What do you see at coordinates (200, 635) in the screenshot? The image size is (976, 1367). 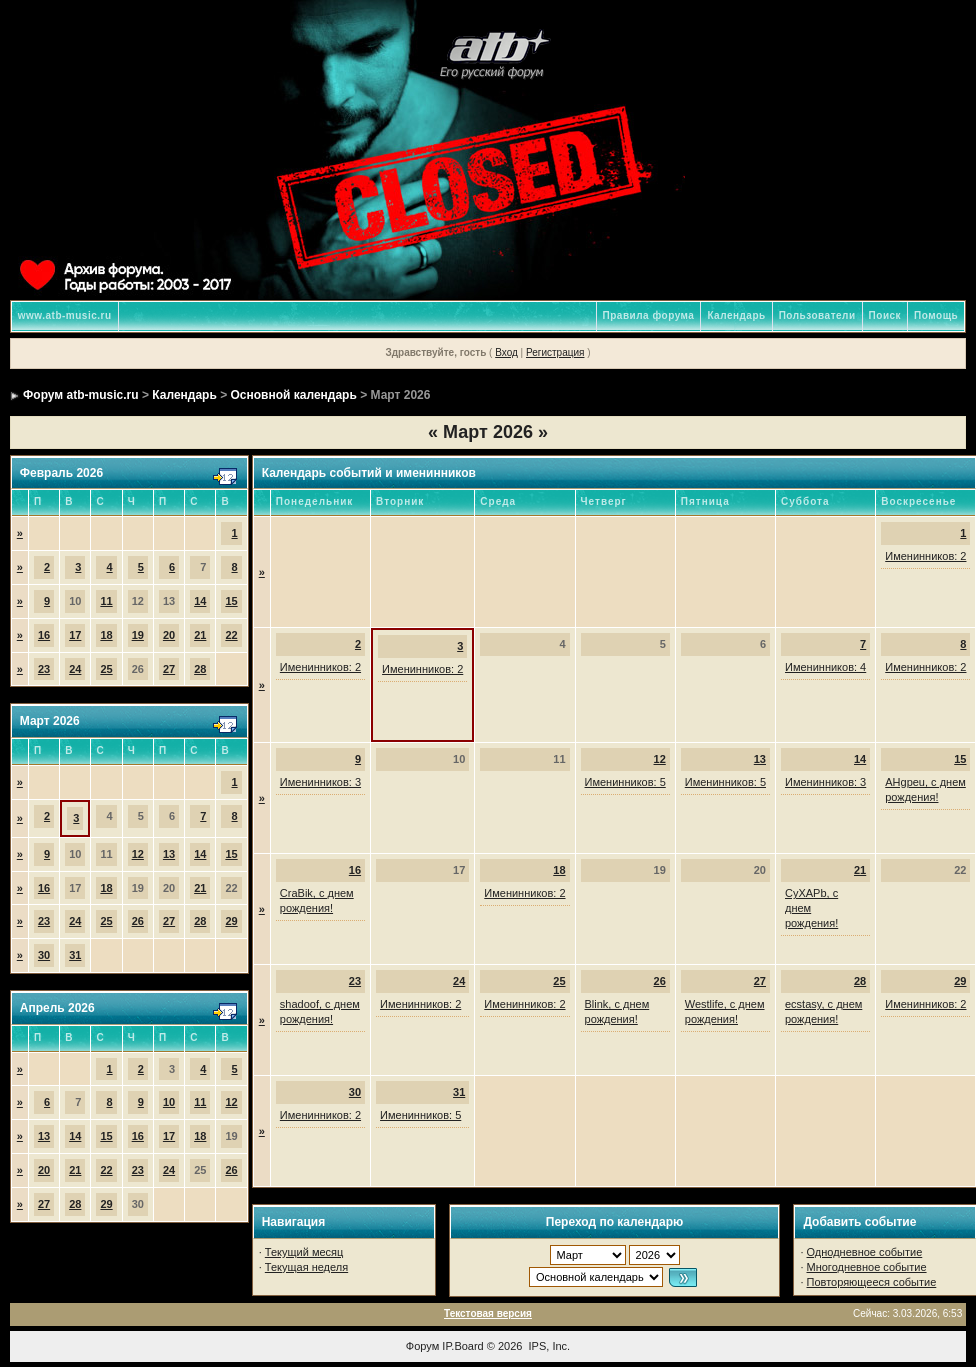 I see `21` at bounding box center [200, 635].